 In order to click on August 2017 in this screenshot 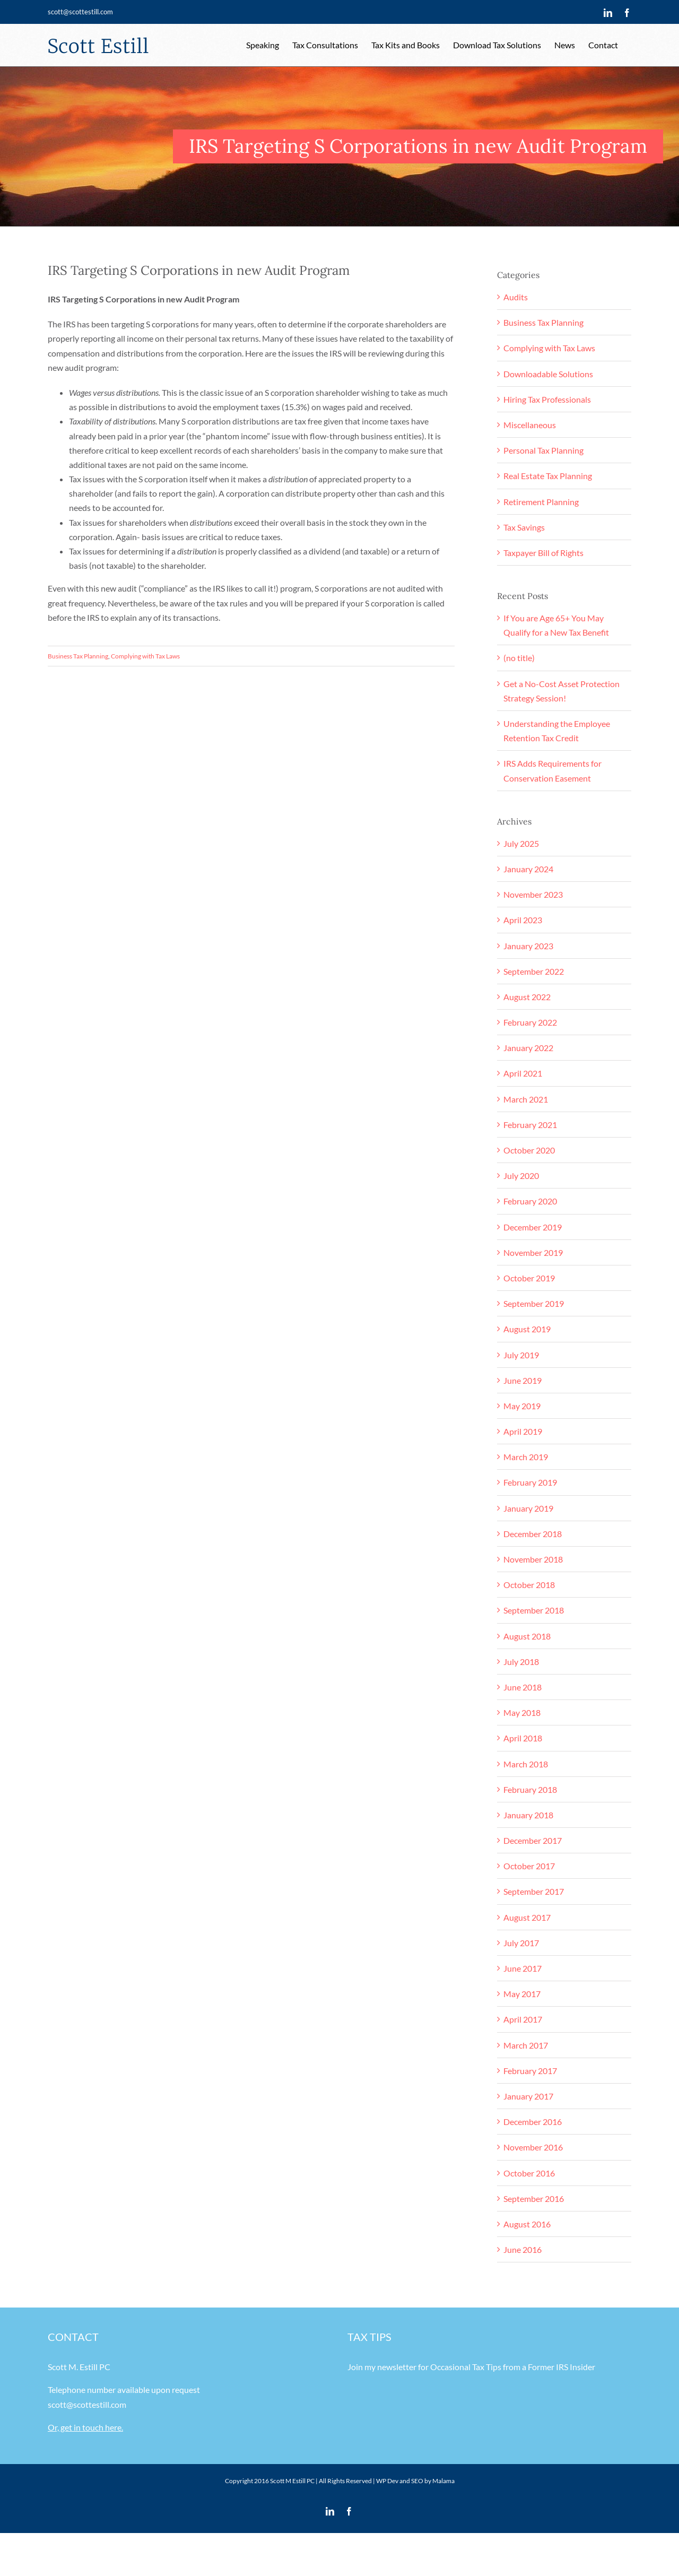, I will do `click(527, 1917)`.